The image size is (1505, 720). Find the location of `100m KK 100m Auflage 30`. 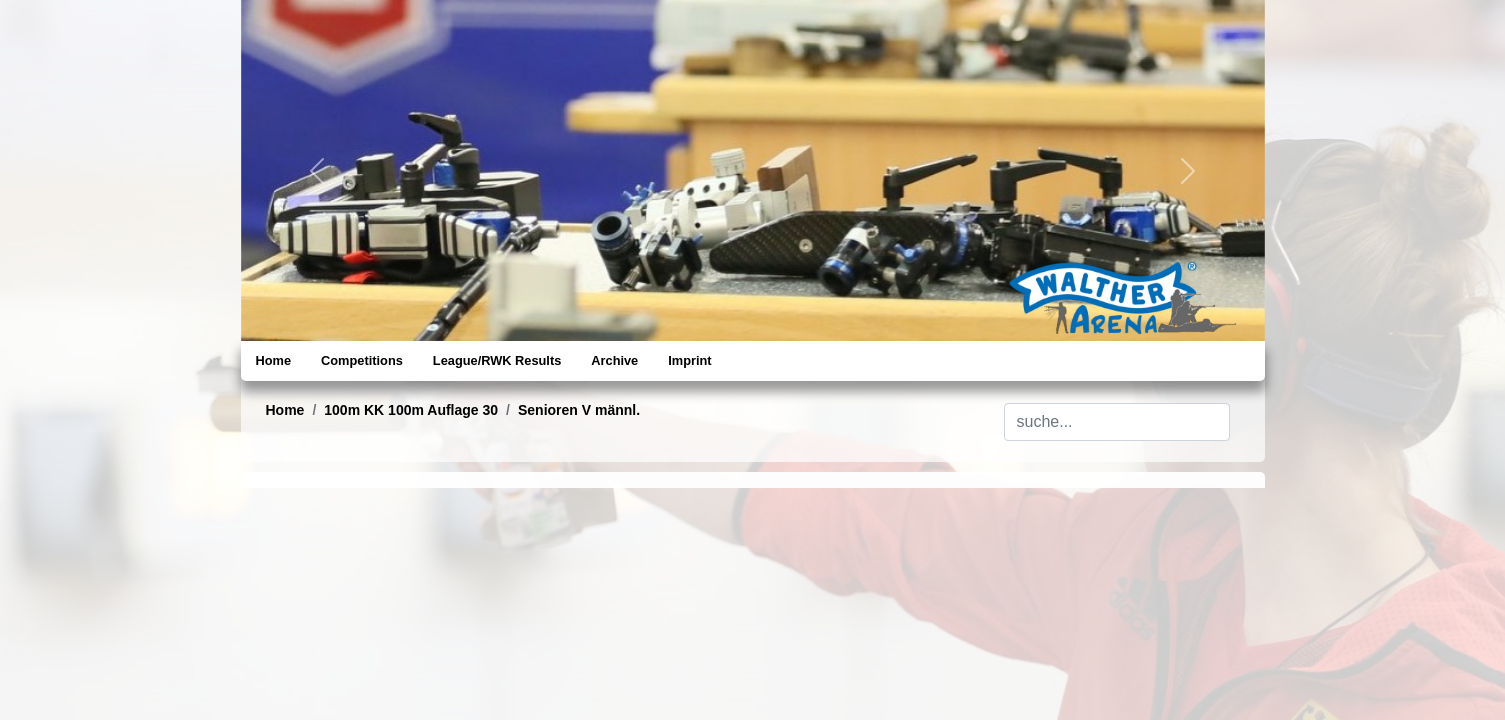

100m KK 100m Auflage 30 is located at coordinates (411, 410).